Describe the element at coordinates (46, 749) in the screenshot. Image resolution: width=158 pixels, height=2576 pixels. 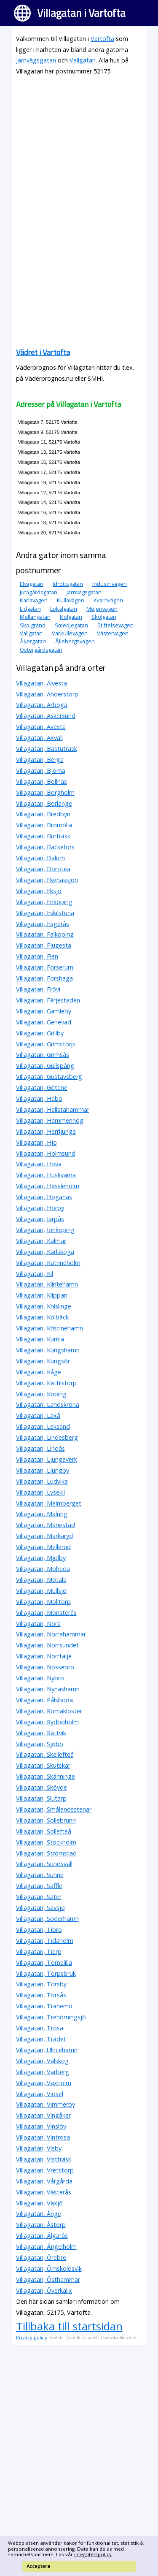
I see `Villagatan, Bastuträsk` at that location.